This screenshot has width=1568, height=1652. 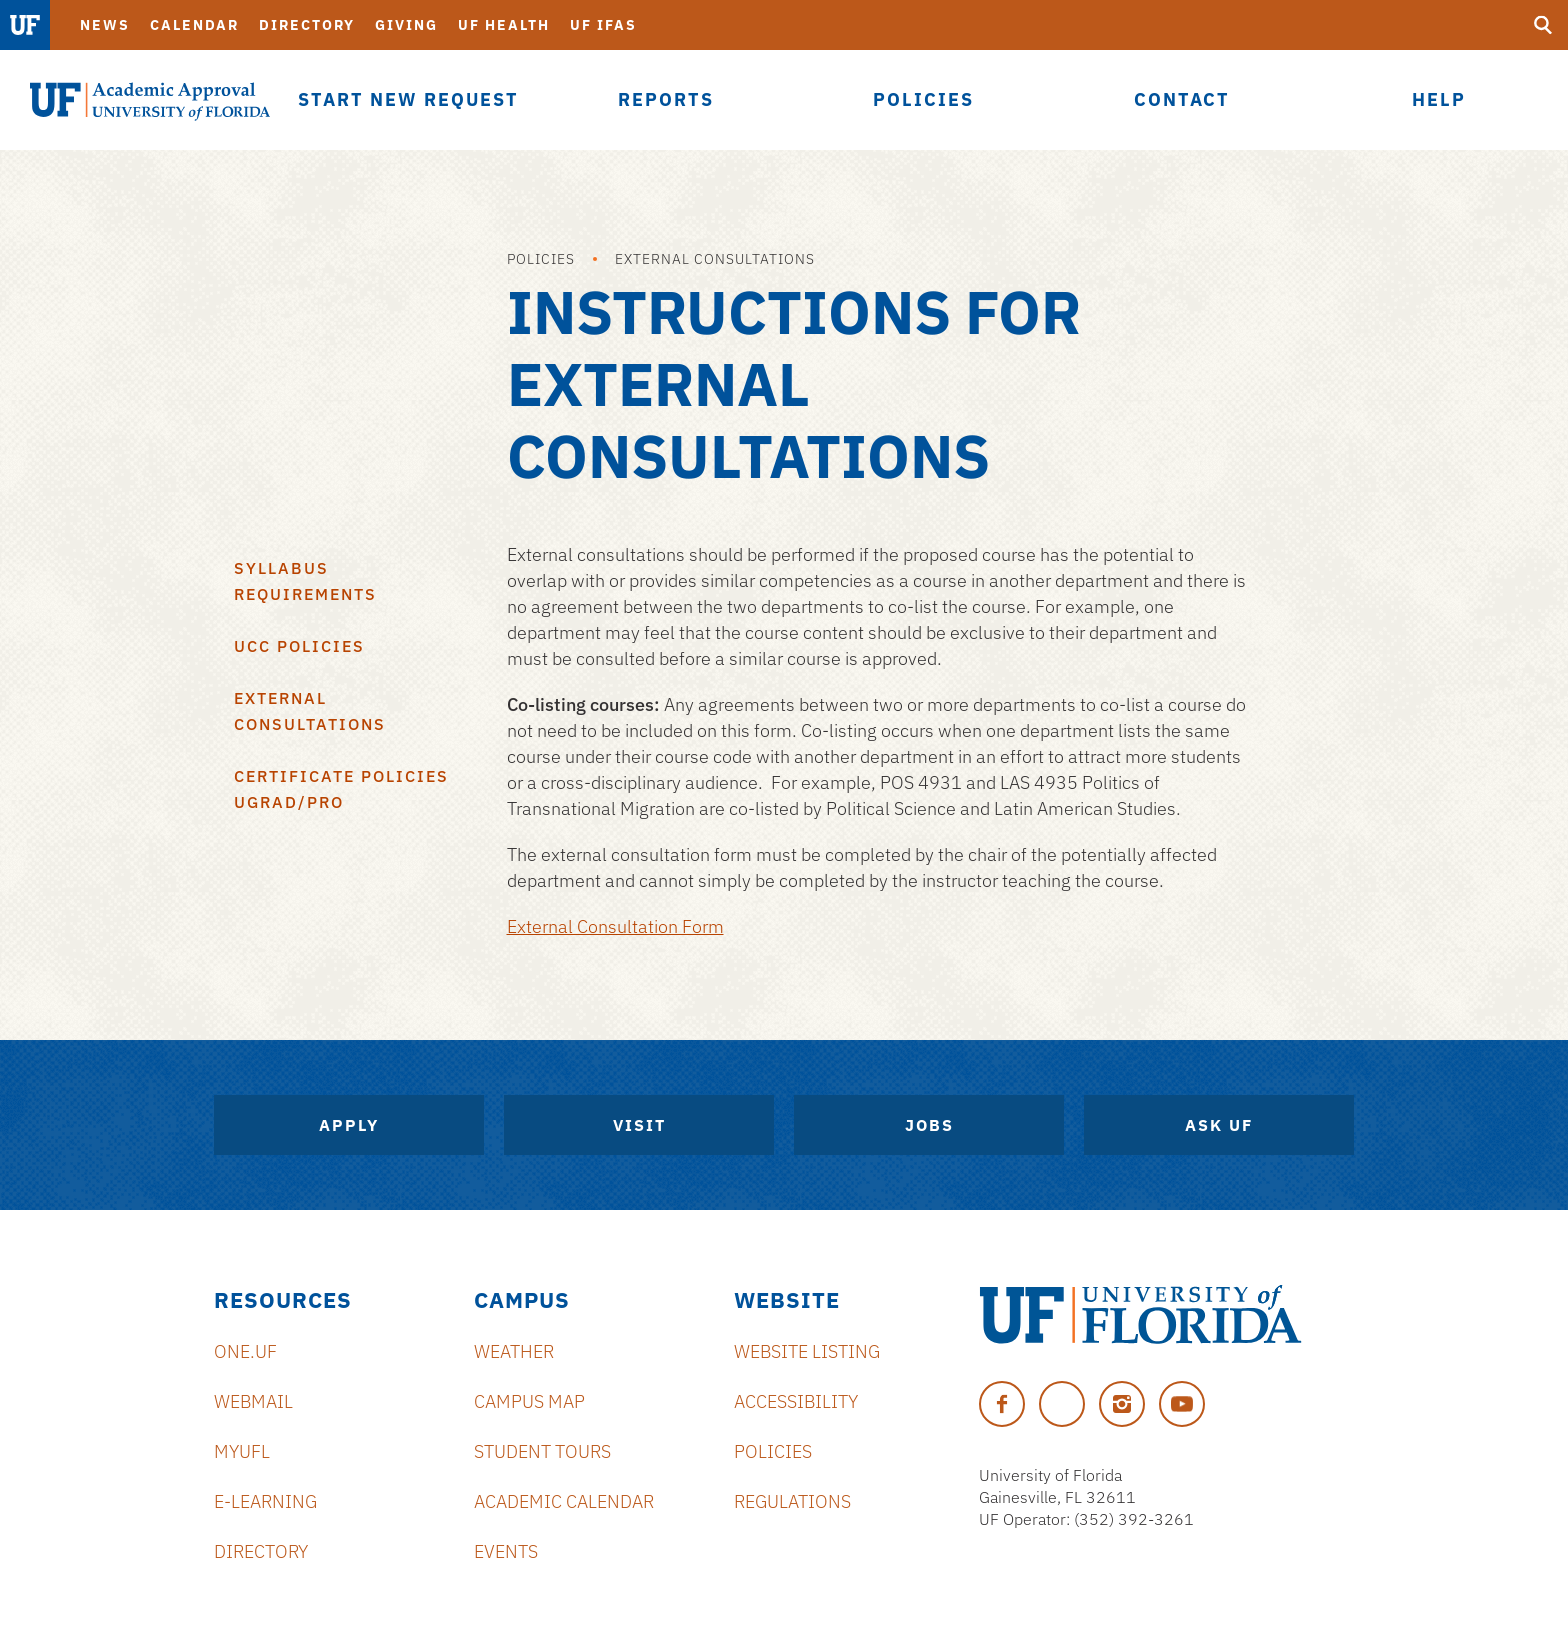 I want to click on Syllabus Requirements, so click(x=305, y=581).